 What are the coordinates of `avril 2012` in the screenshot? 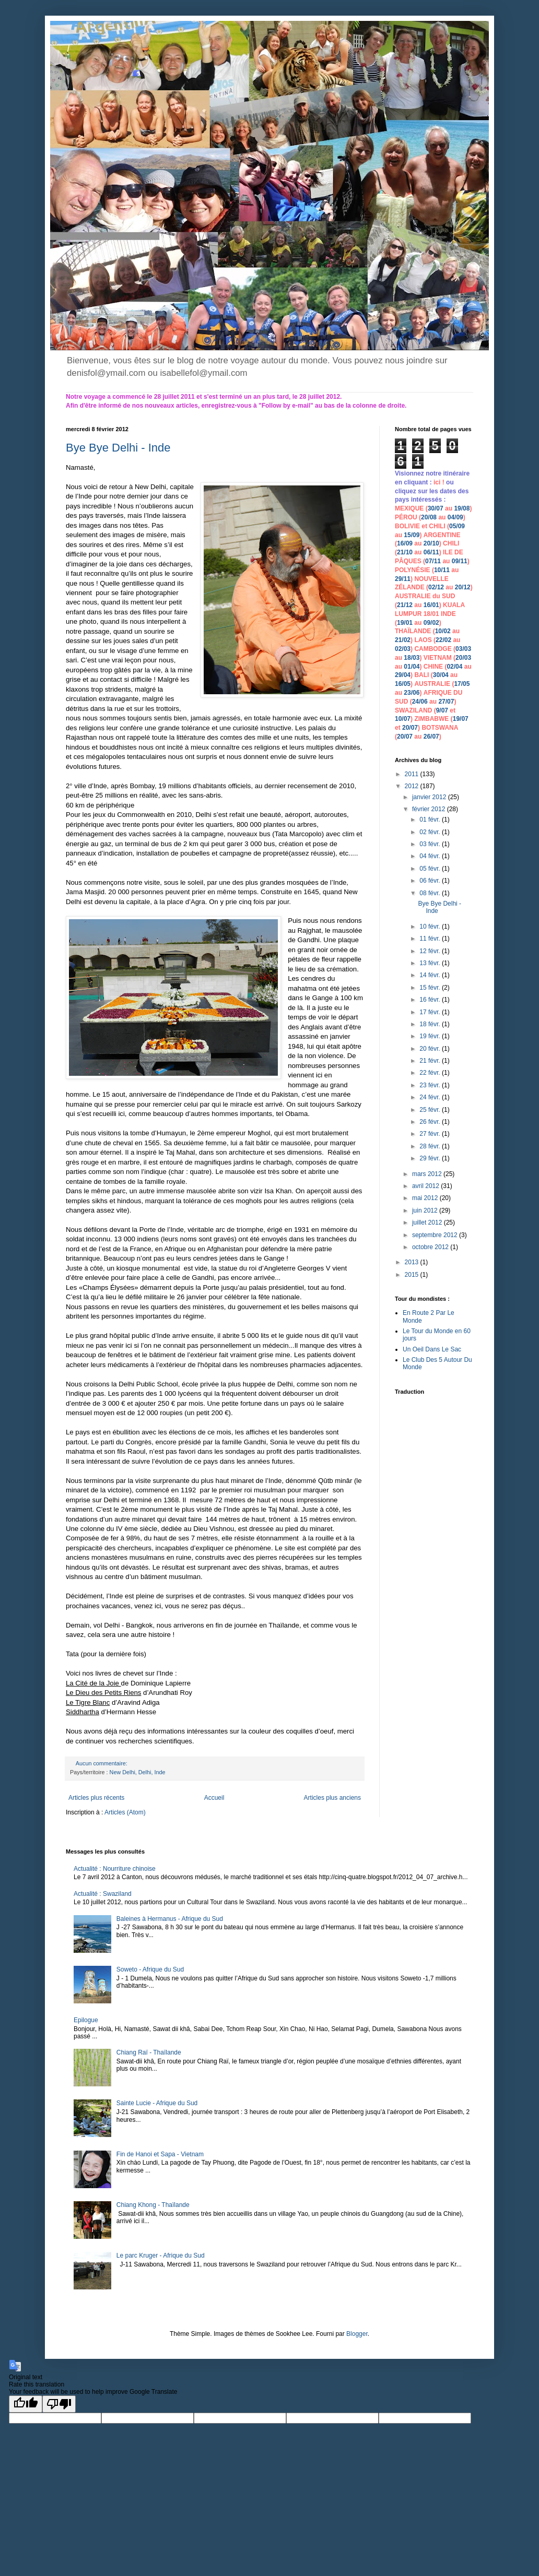 It's located at (426, 1186).